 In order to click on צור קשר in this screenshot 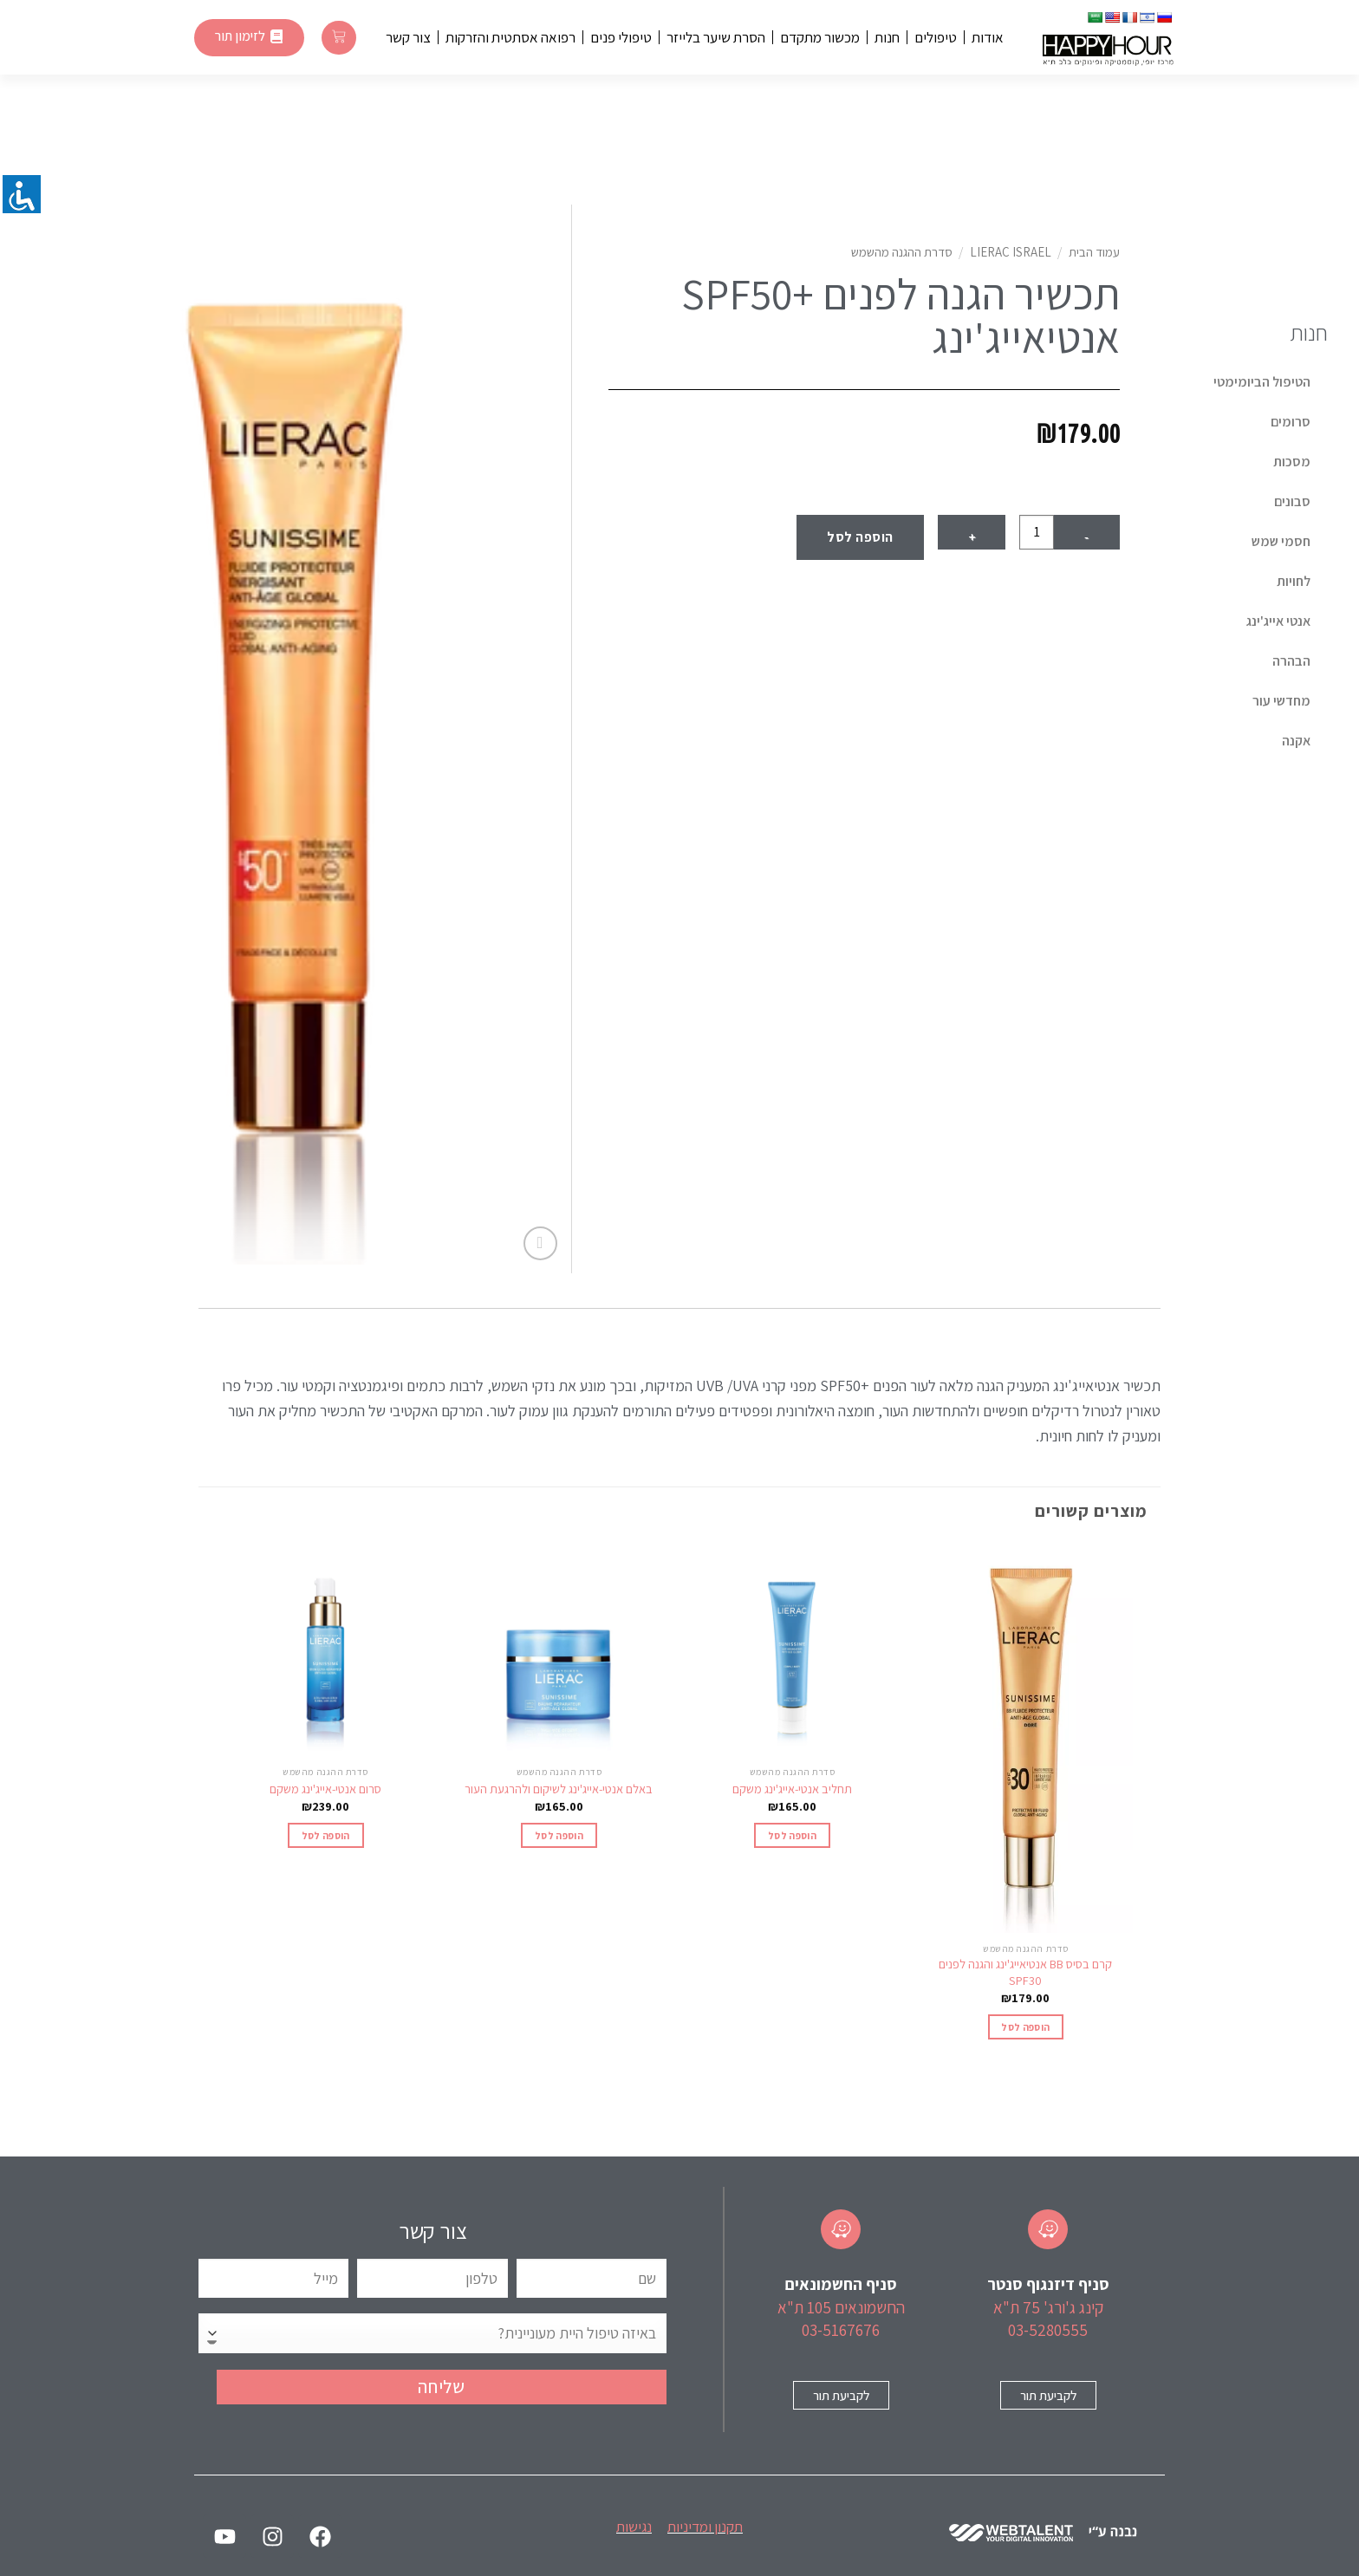, I will do `click(408, 37)`.